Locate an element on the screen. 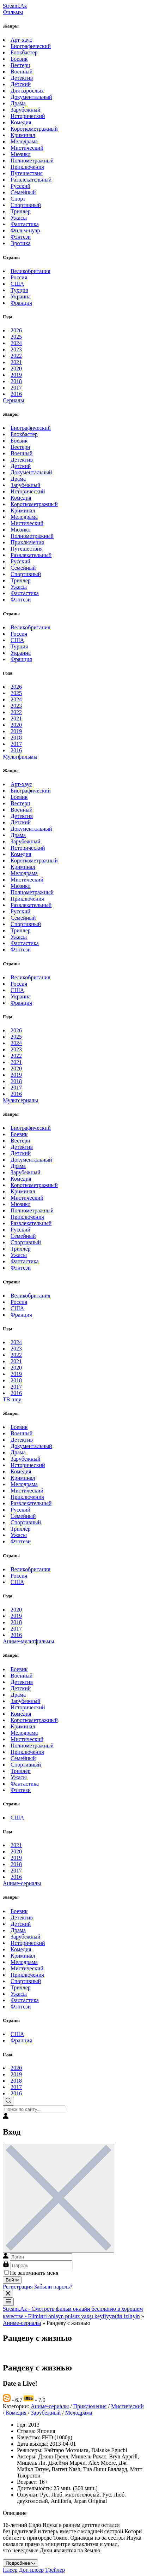  Русский is located at coordinates (20, 186).